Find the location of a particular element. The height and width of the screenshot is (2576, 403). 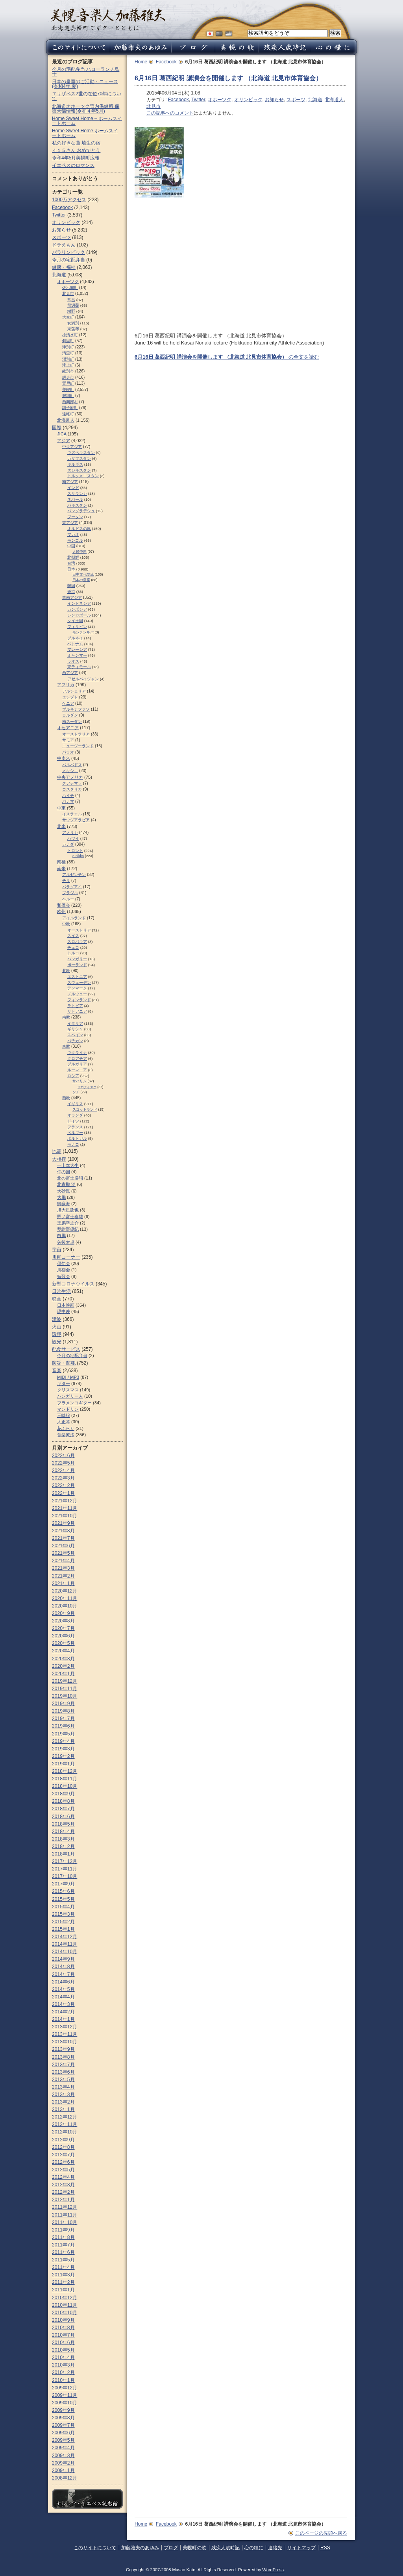

北青鵬 治 is located at coordinates (66, 1184).